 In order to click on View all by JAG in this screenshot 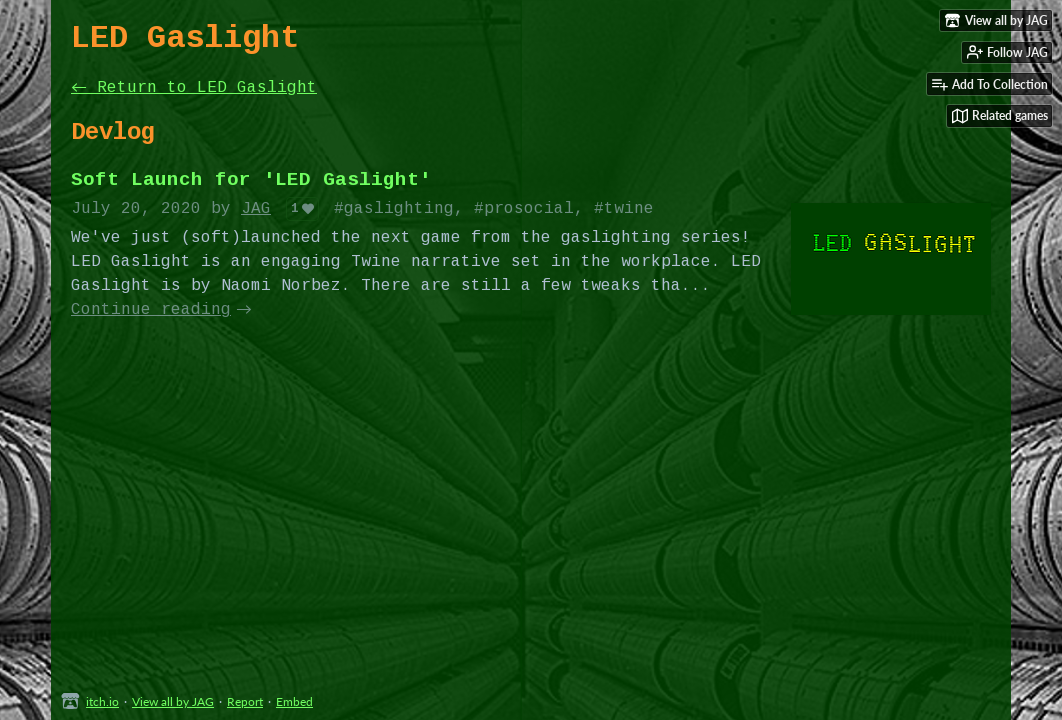, I will do `click(173, 701)`.